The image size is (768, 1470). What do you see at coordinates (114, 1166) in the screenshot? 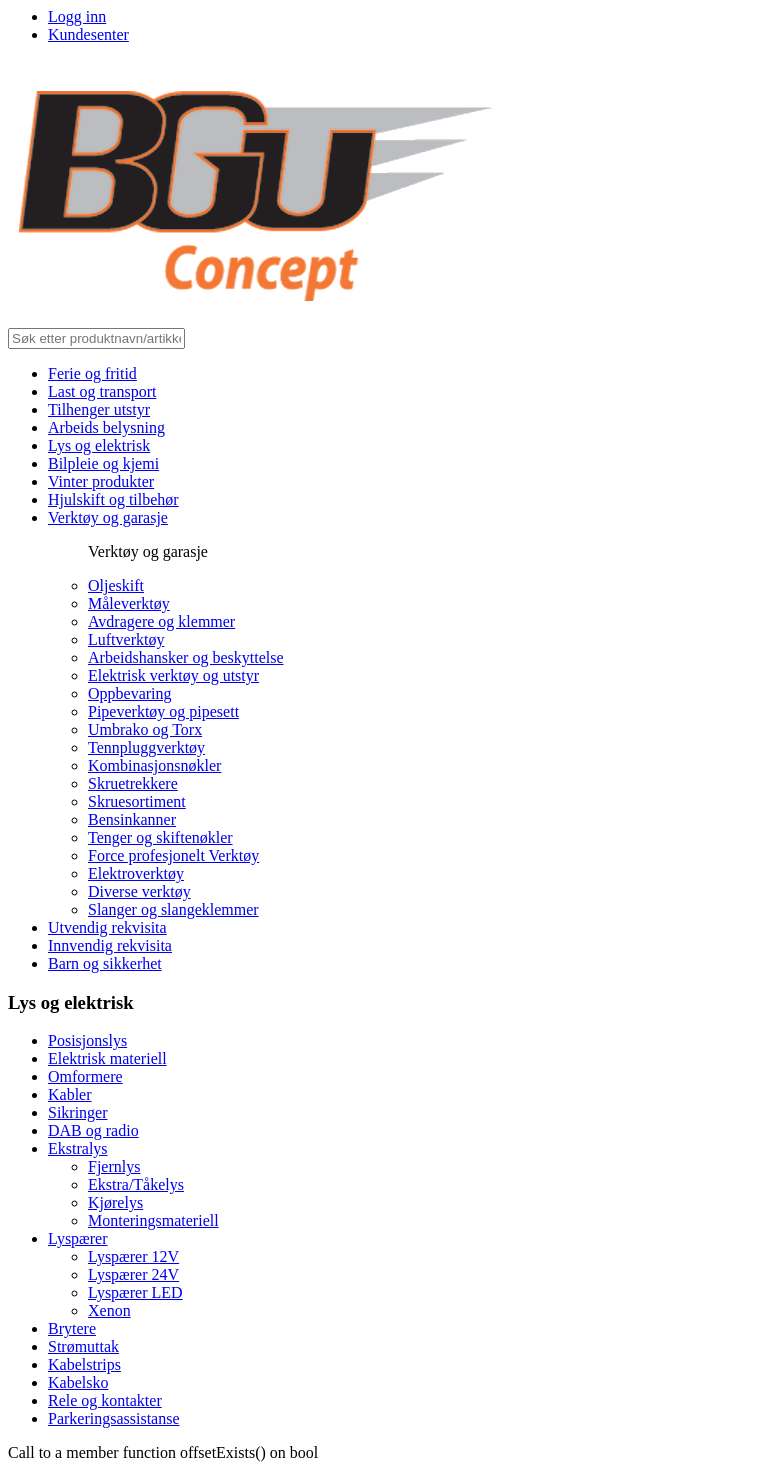
I see `Fjernlys` at bounding box center [114, 1166].